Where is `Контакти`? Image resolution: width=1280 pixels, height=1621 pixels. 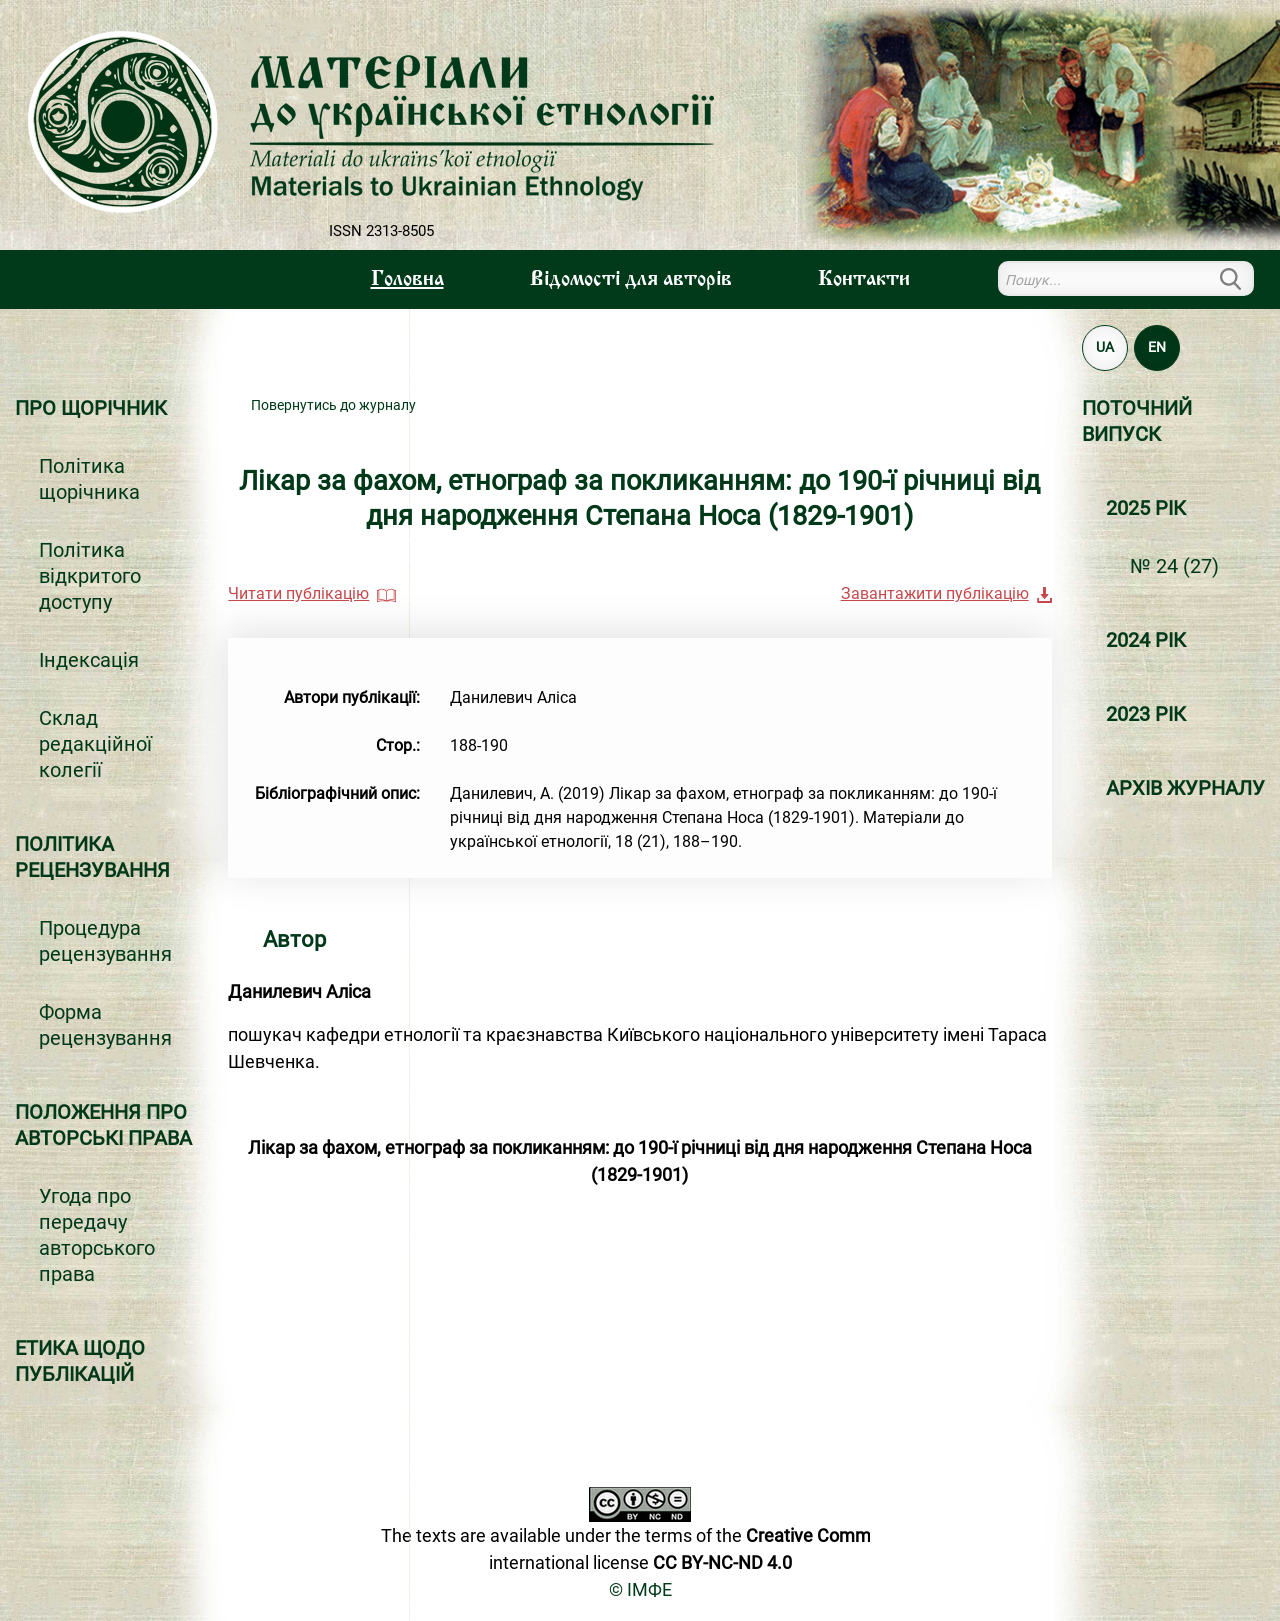 Контакти is located at coordinates (864, 280).